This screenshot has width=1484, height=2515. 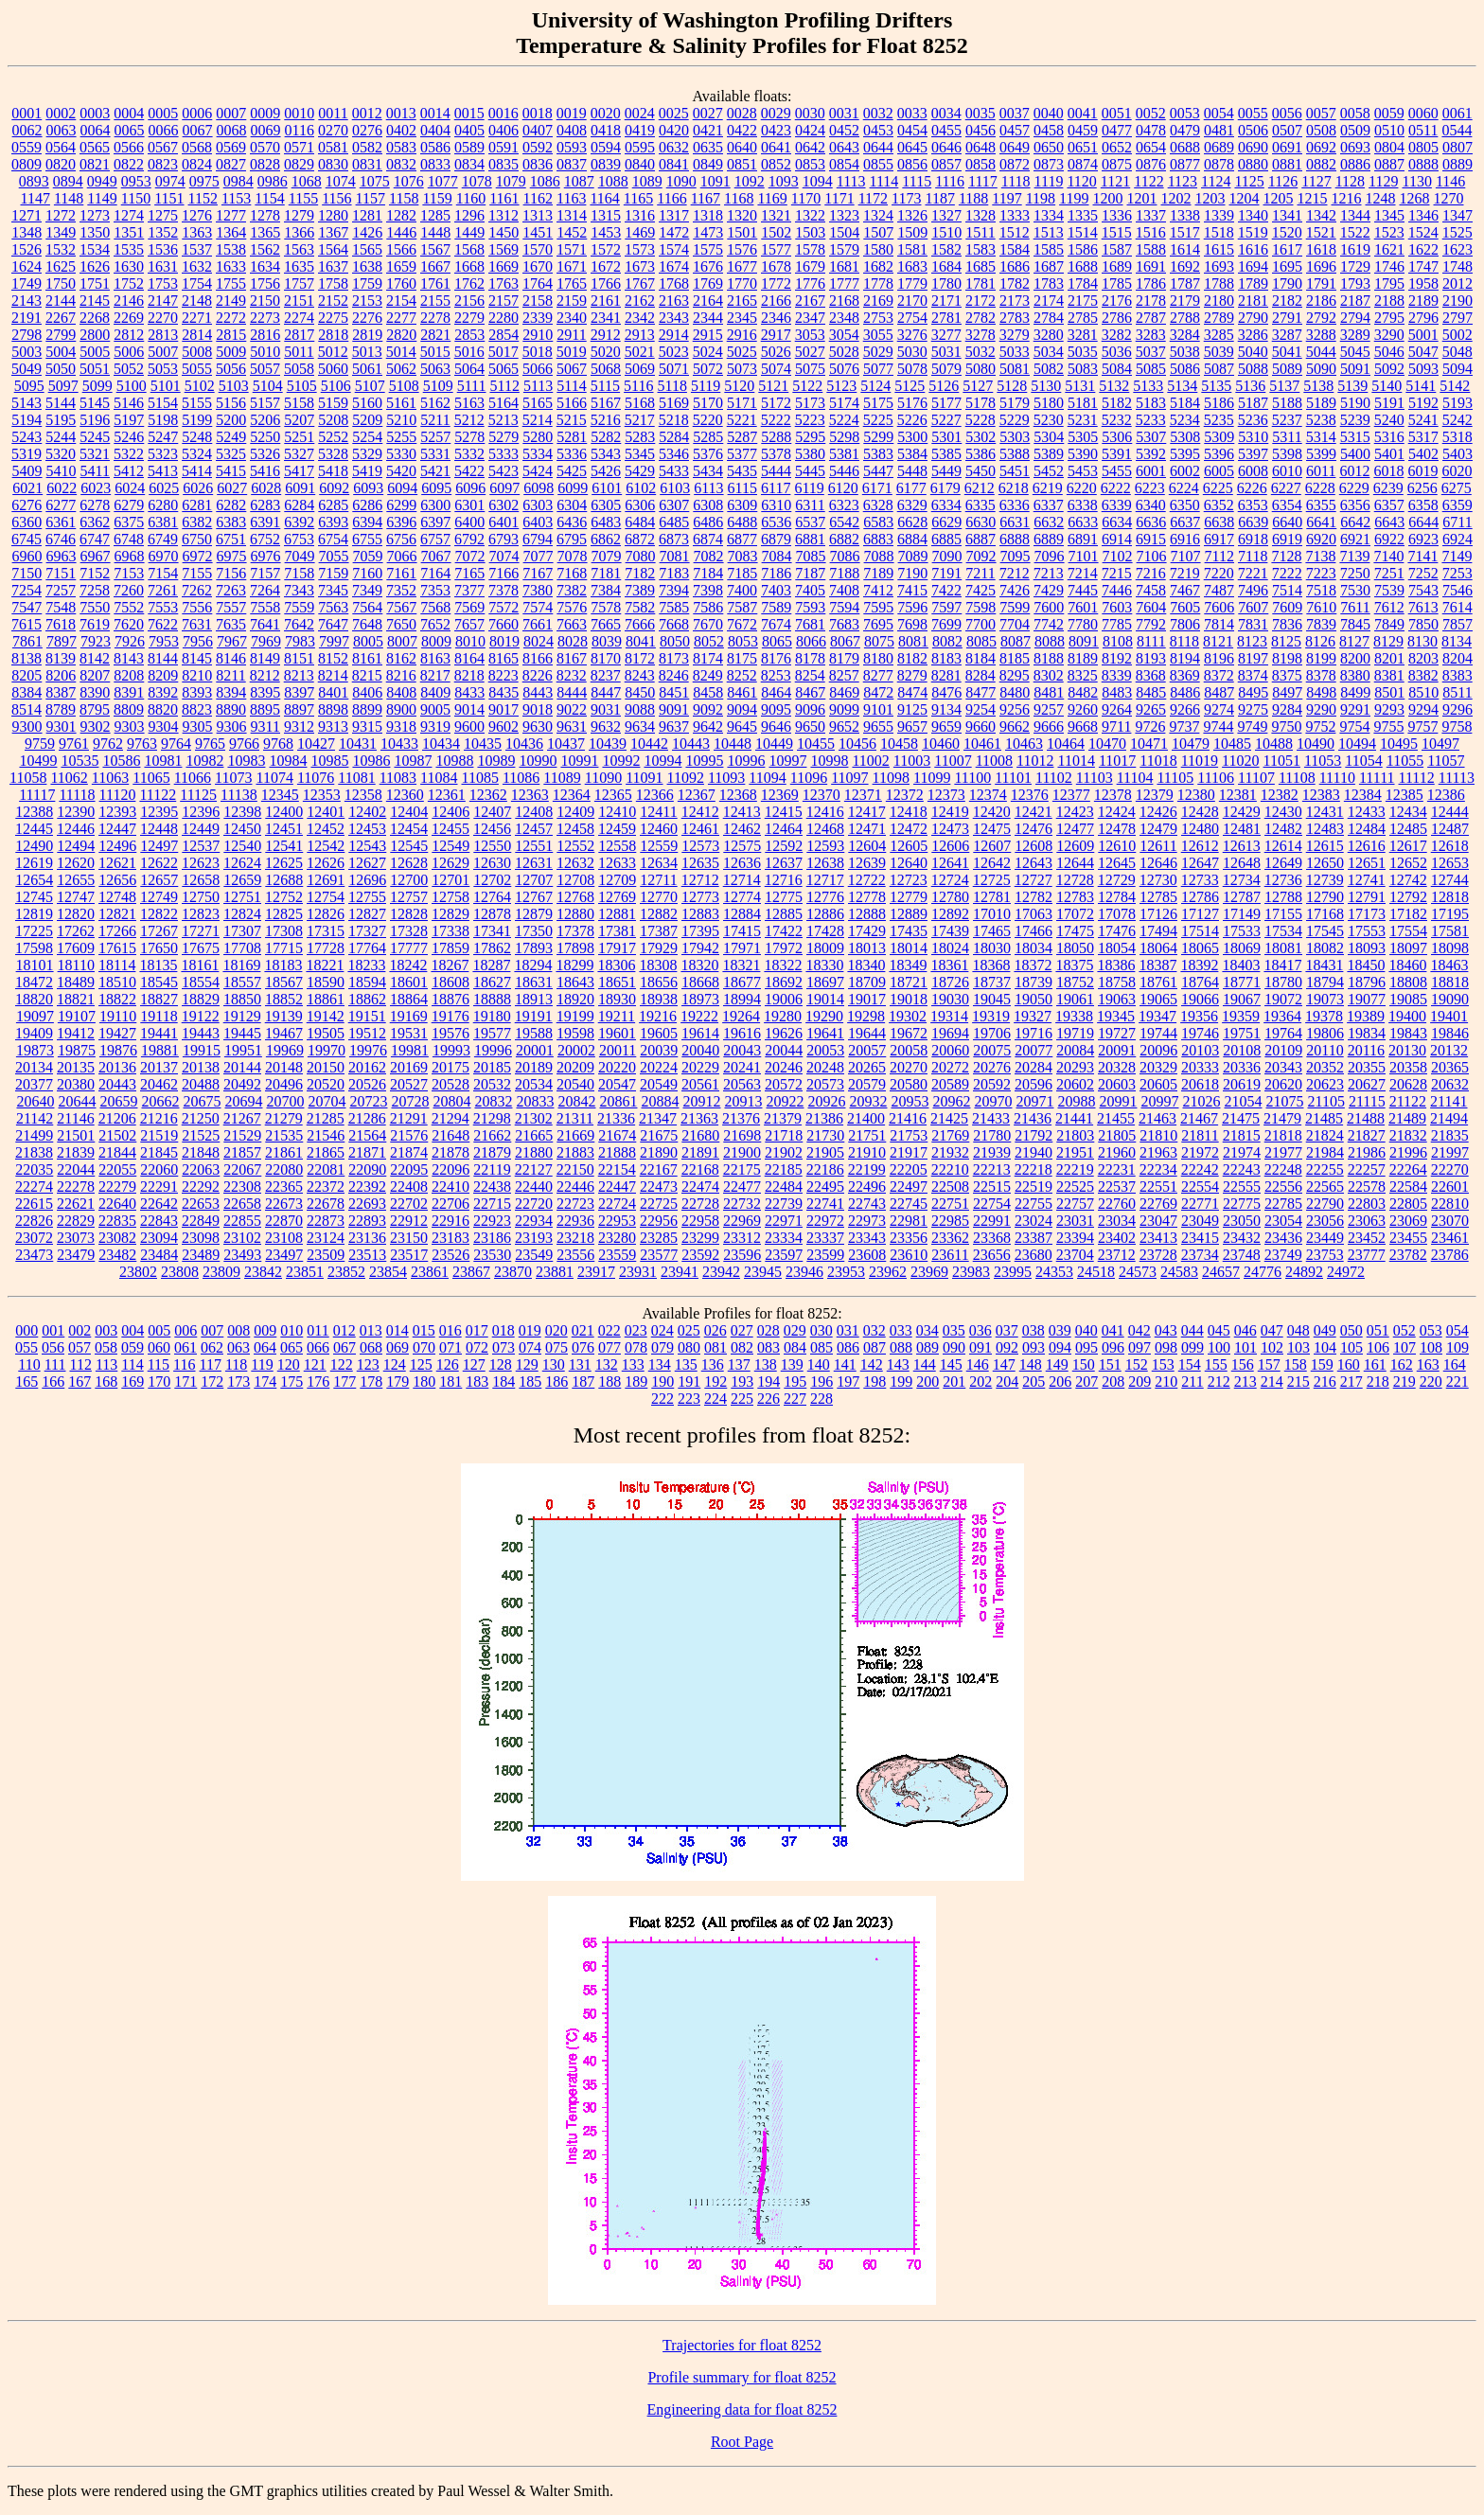 I want to click on 12379, so click(x=1155, y=795).